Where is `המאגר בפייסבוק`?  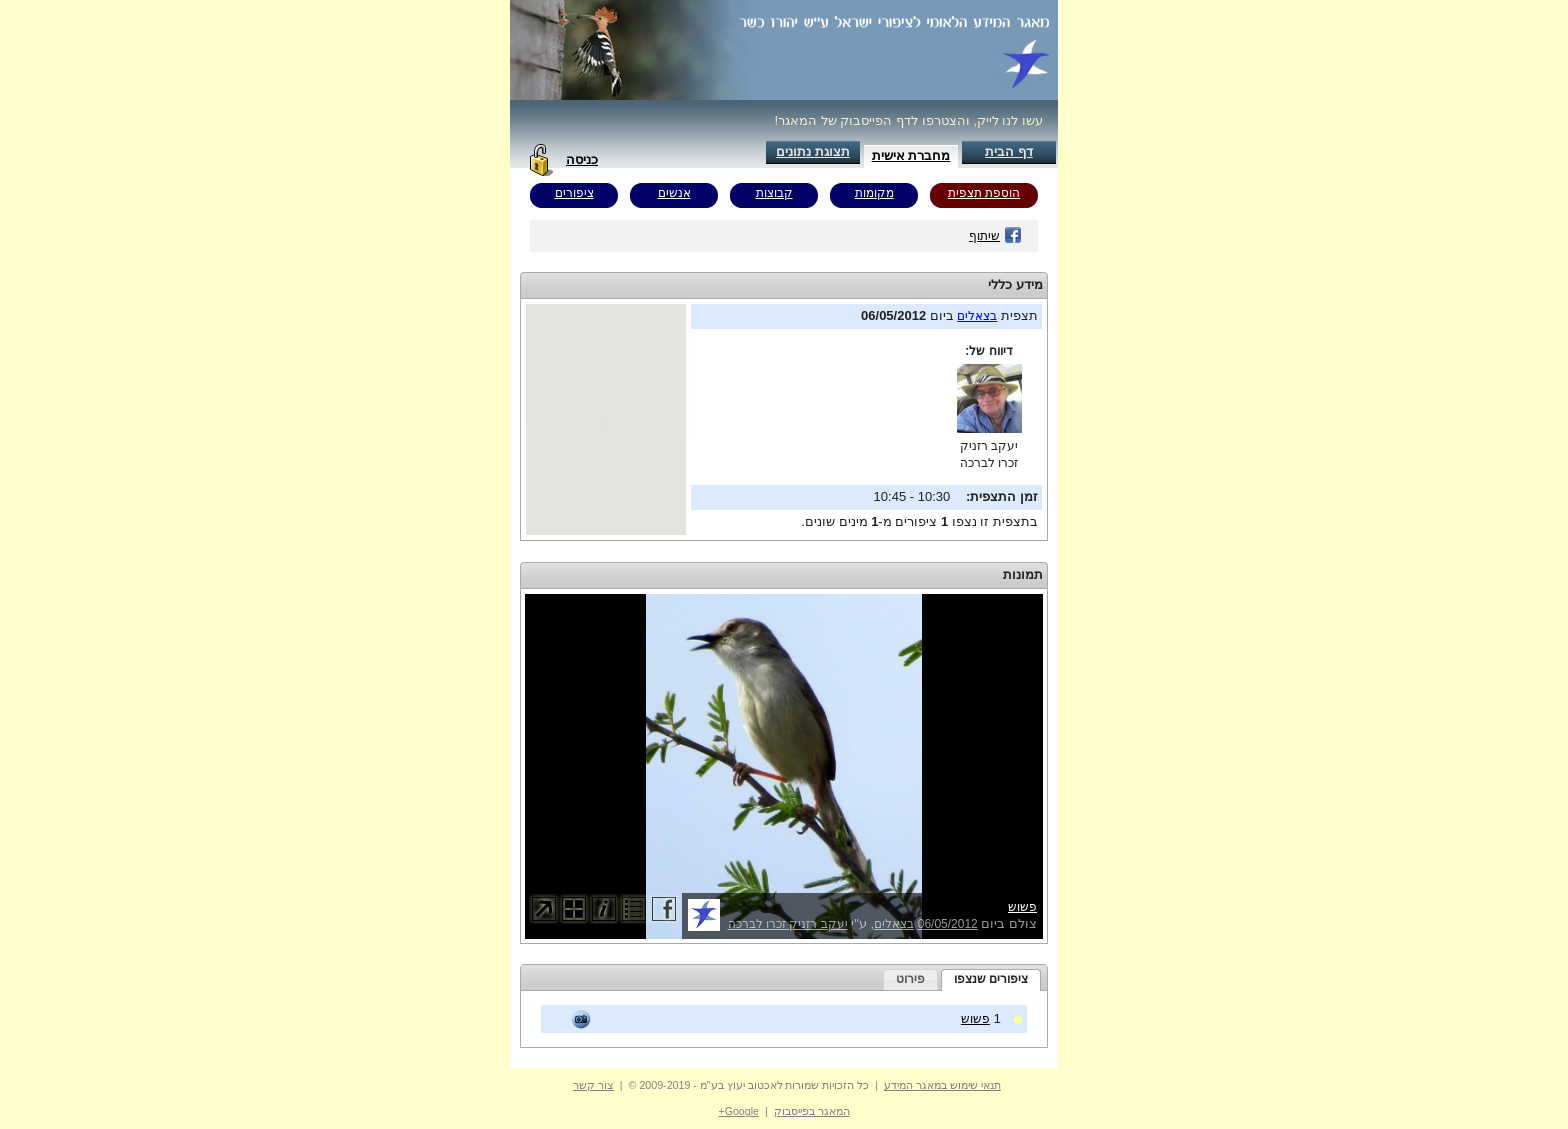 המאגר בפייסבוק is located at coordinates (812, 1111).